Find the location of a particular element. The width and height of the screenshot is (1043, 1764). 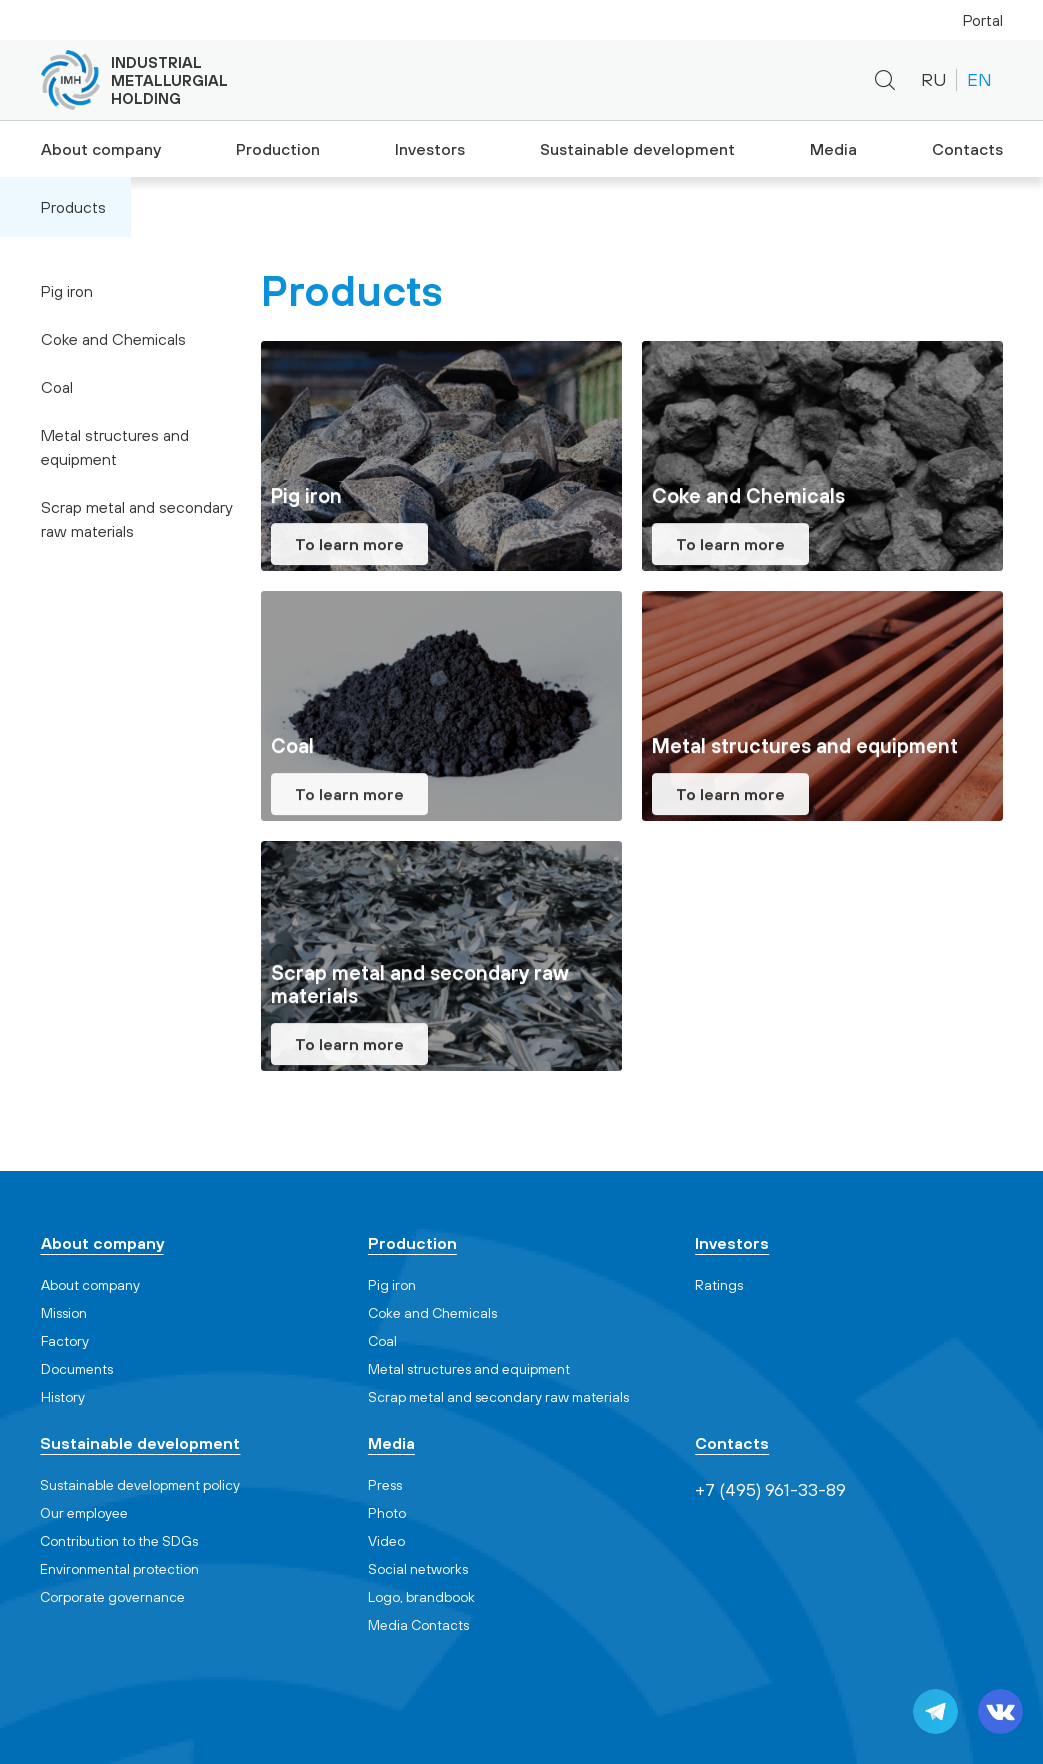

Photo is located at coordinates (387, 1513).